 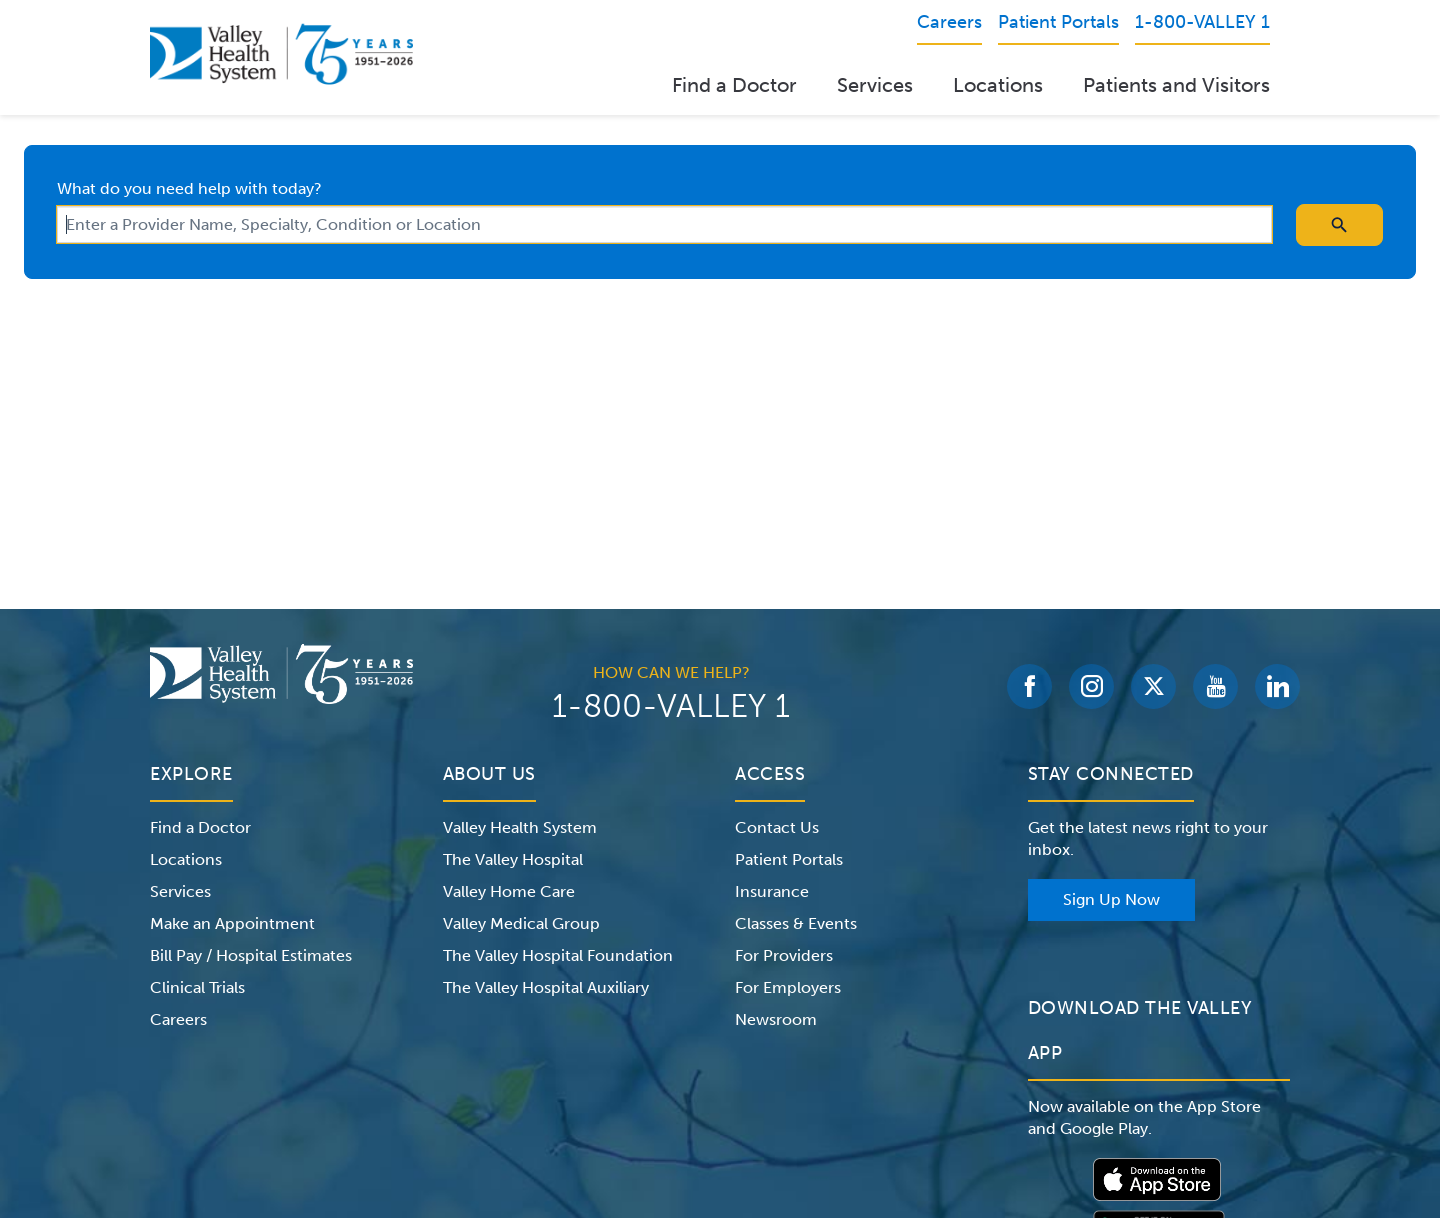 I want to click on Locations, so click(x=998, y=85).